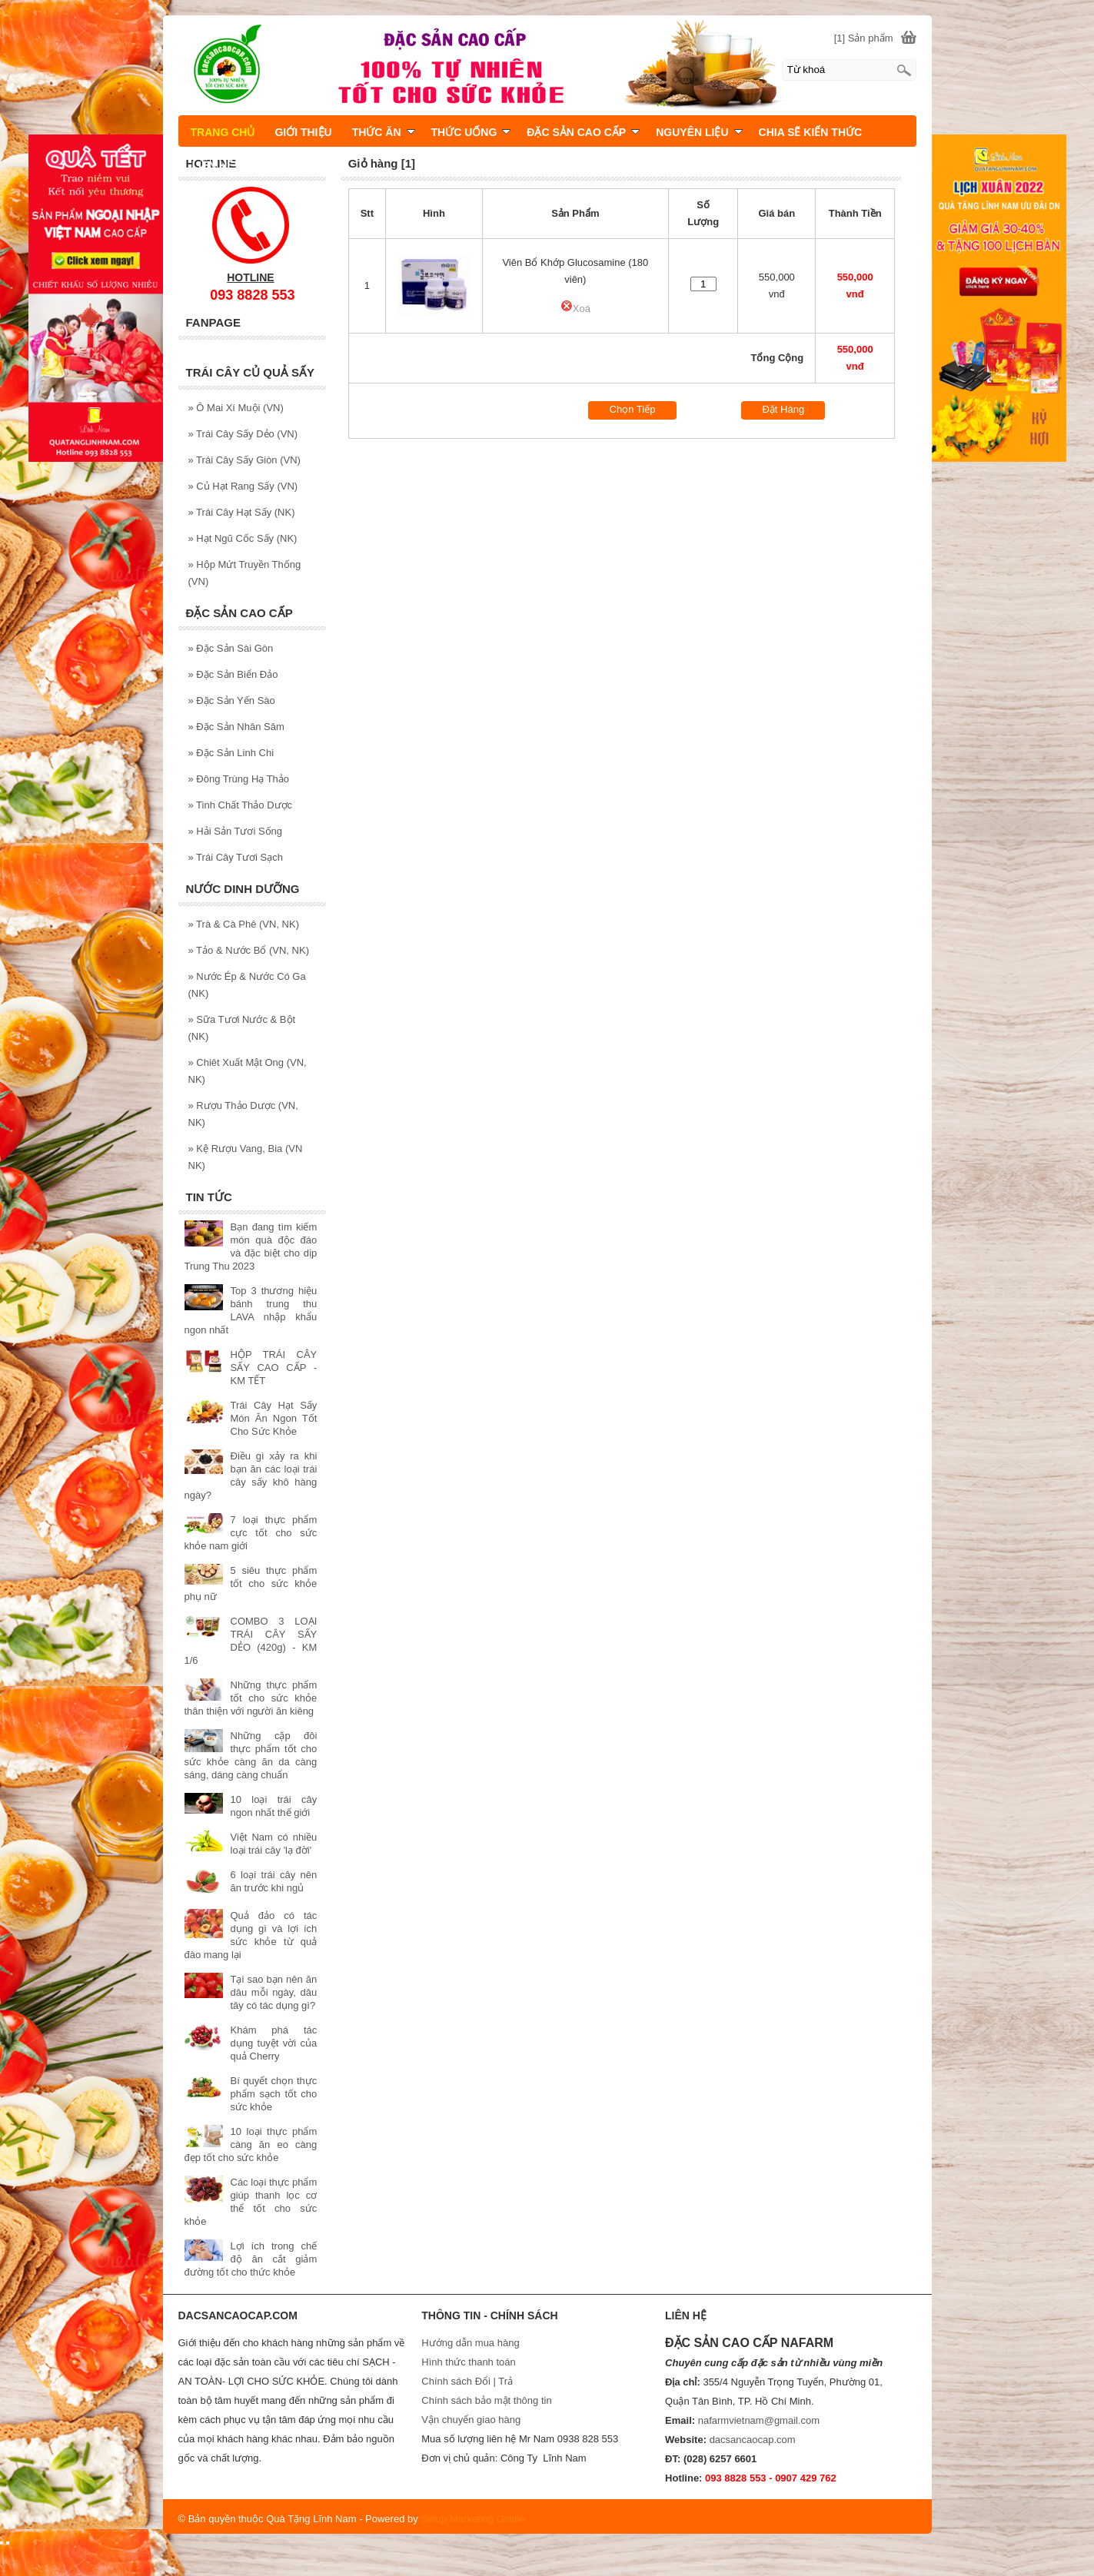  Describe the element at coordinates (248, 950) in the screenshot. I see `Tảo & Nước Bổ (VN, NK)` at that location.